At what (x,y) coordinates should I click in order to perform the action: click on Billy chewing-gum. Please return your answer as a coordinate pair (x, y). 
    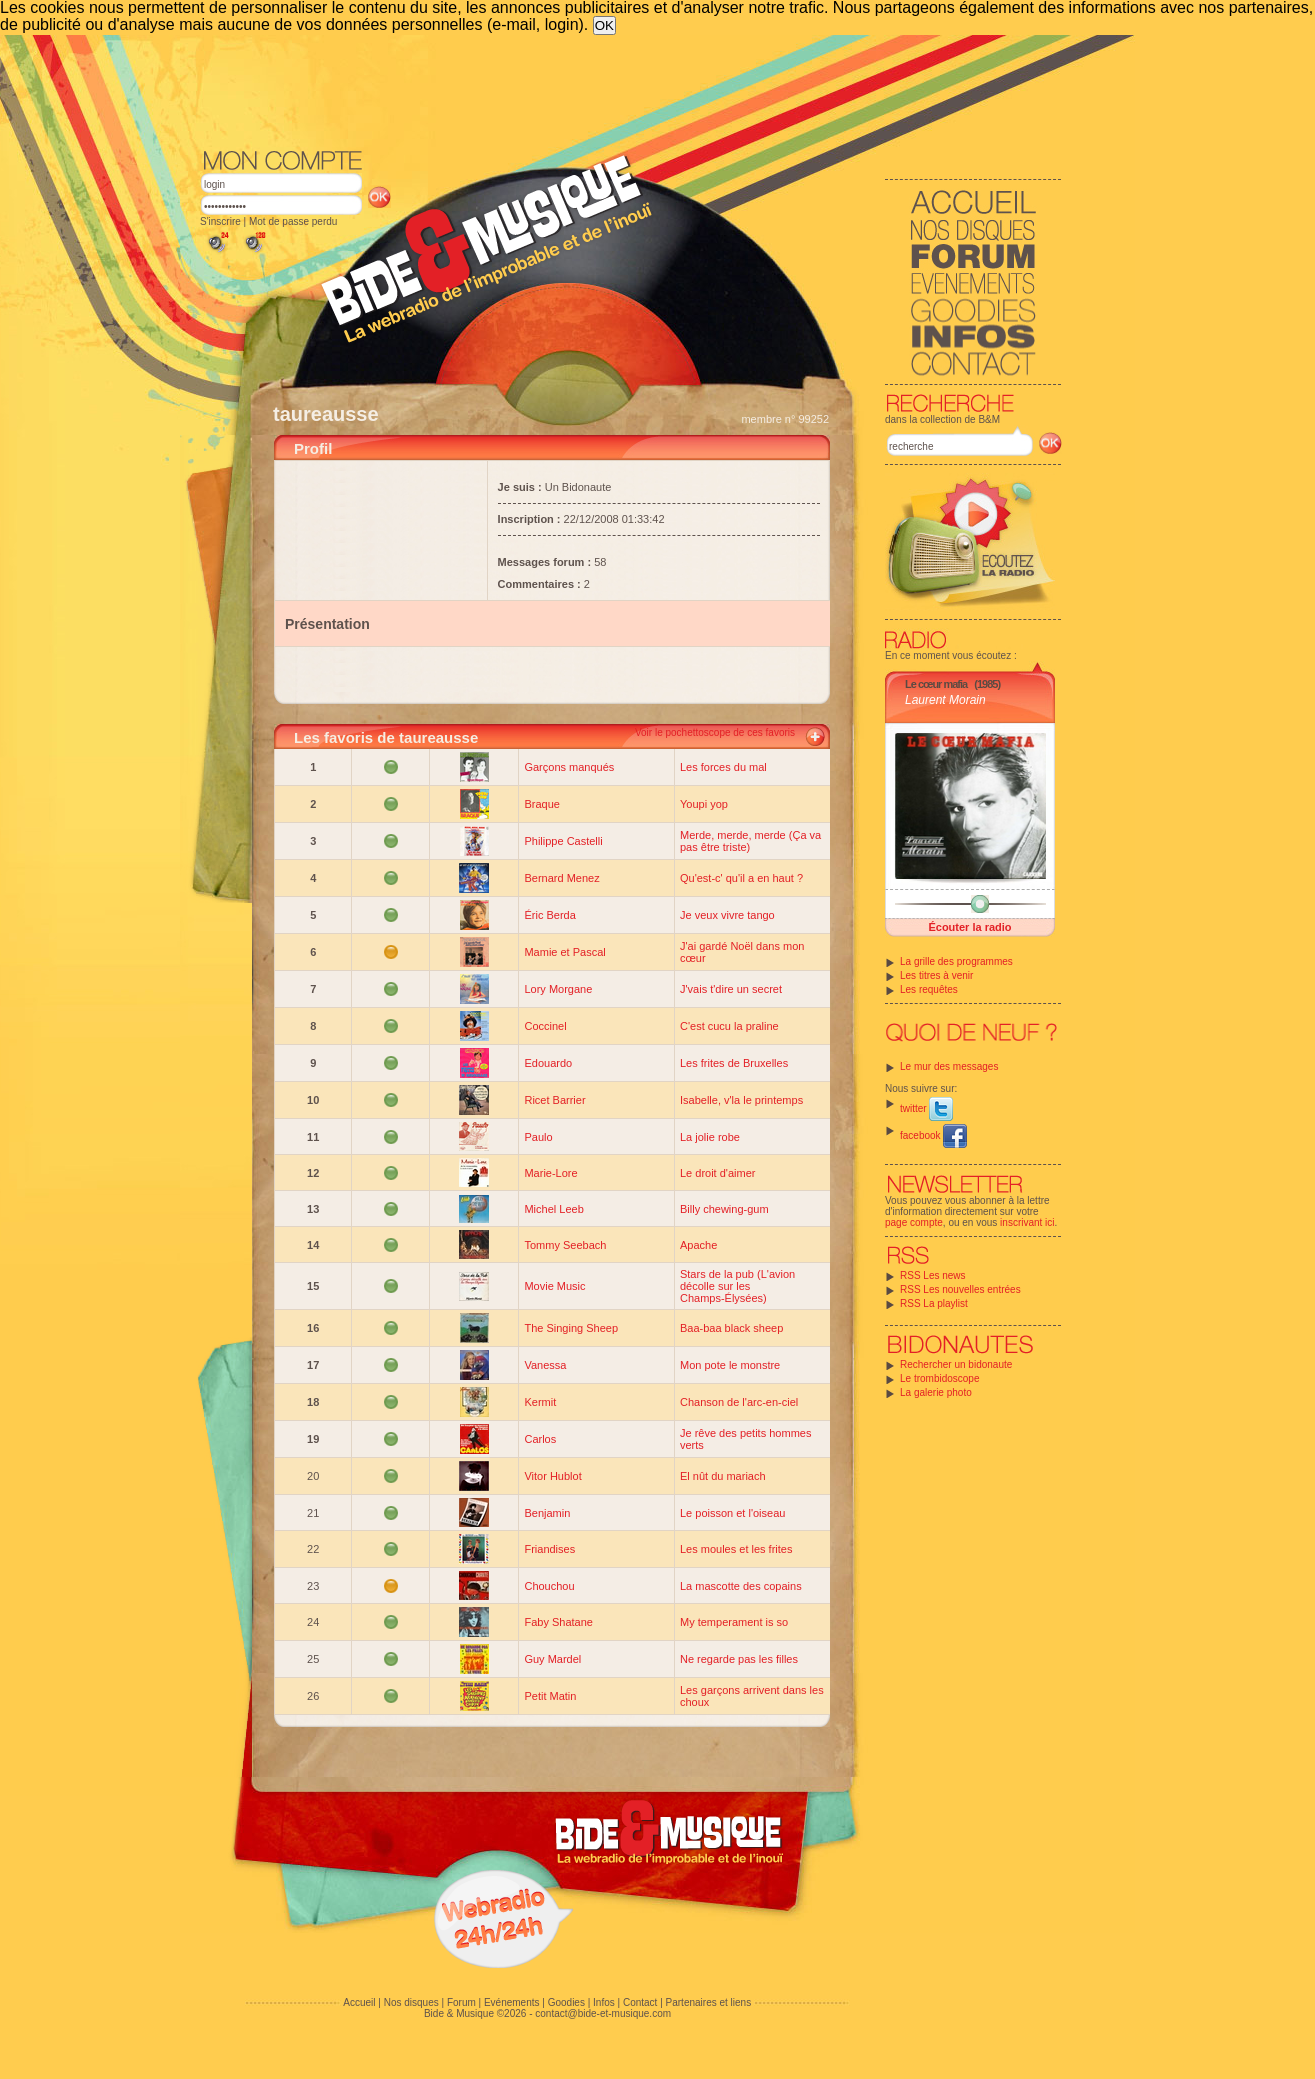
    Looking at the image, I should click on (724, 1209).